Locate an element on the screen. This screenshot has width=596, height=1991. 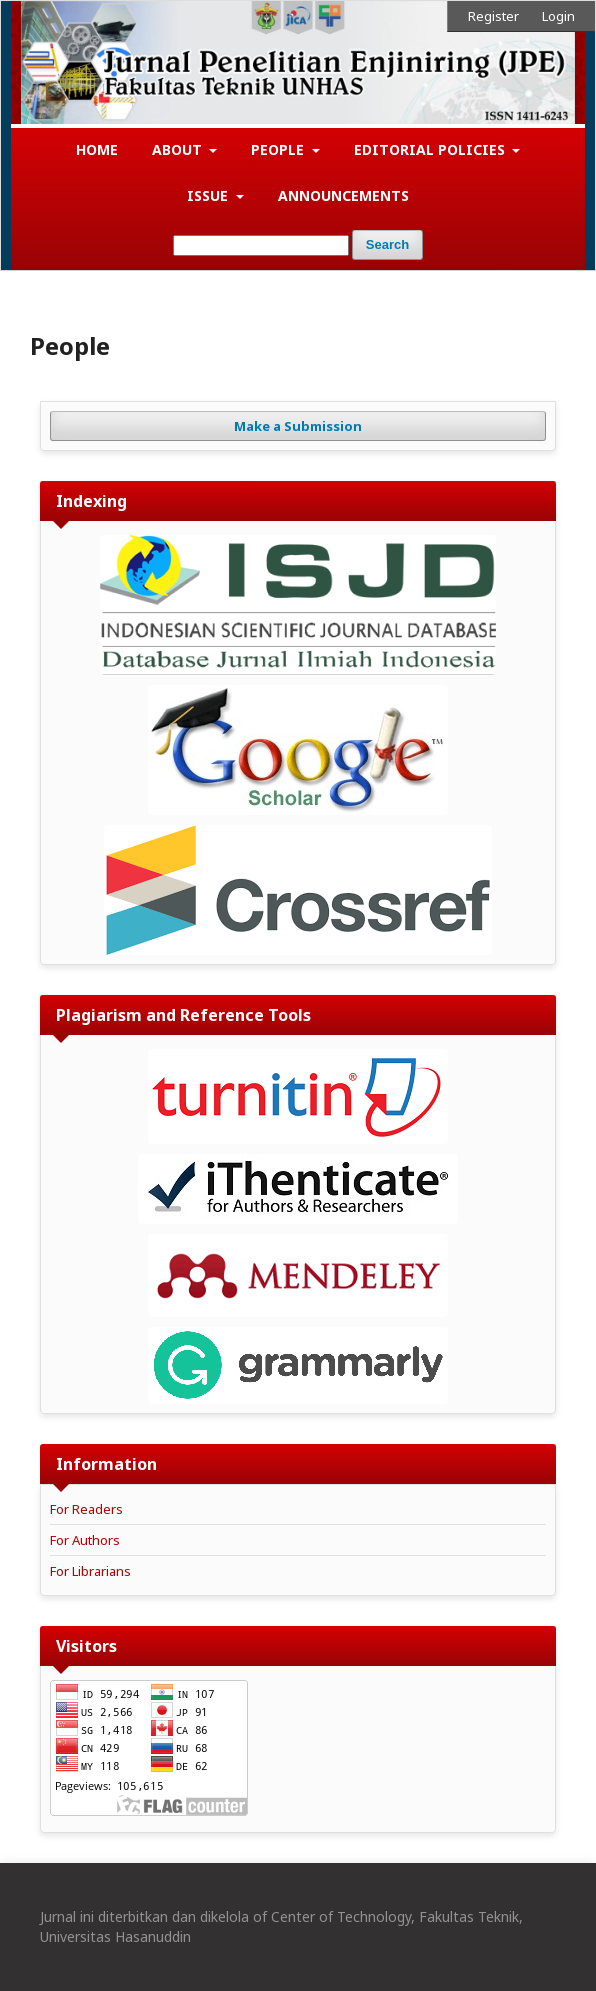
People is located at coordinates (279, 149).